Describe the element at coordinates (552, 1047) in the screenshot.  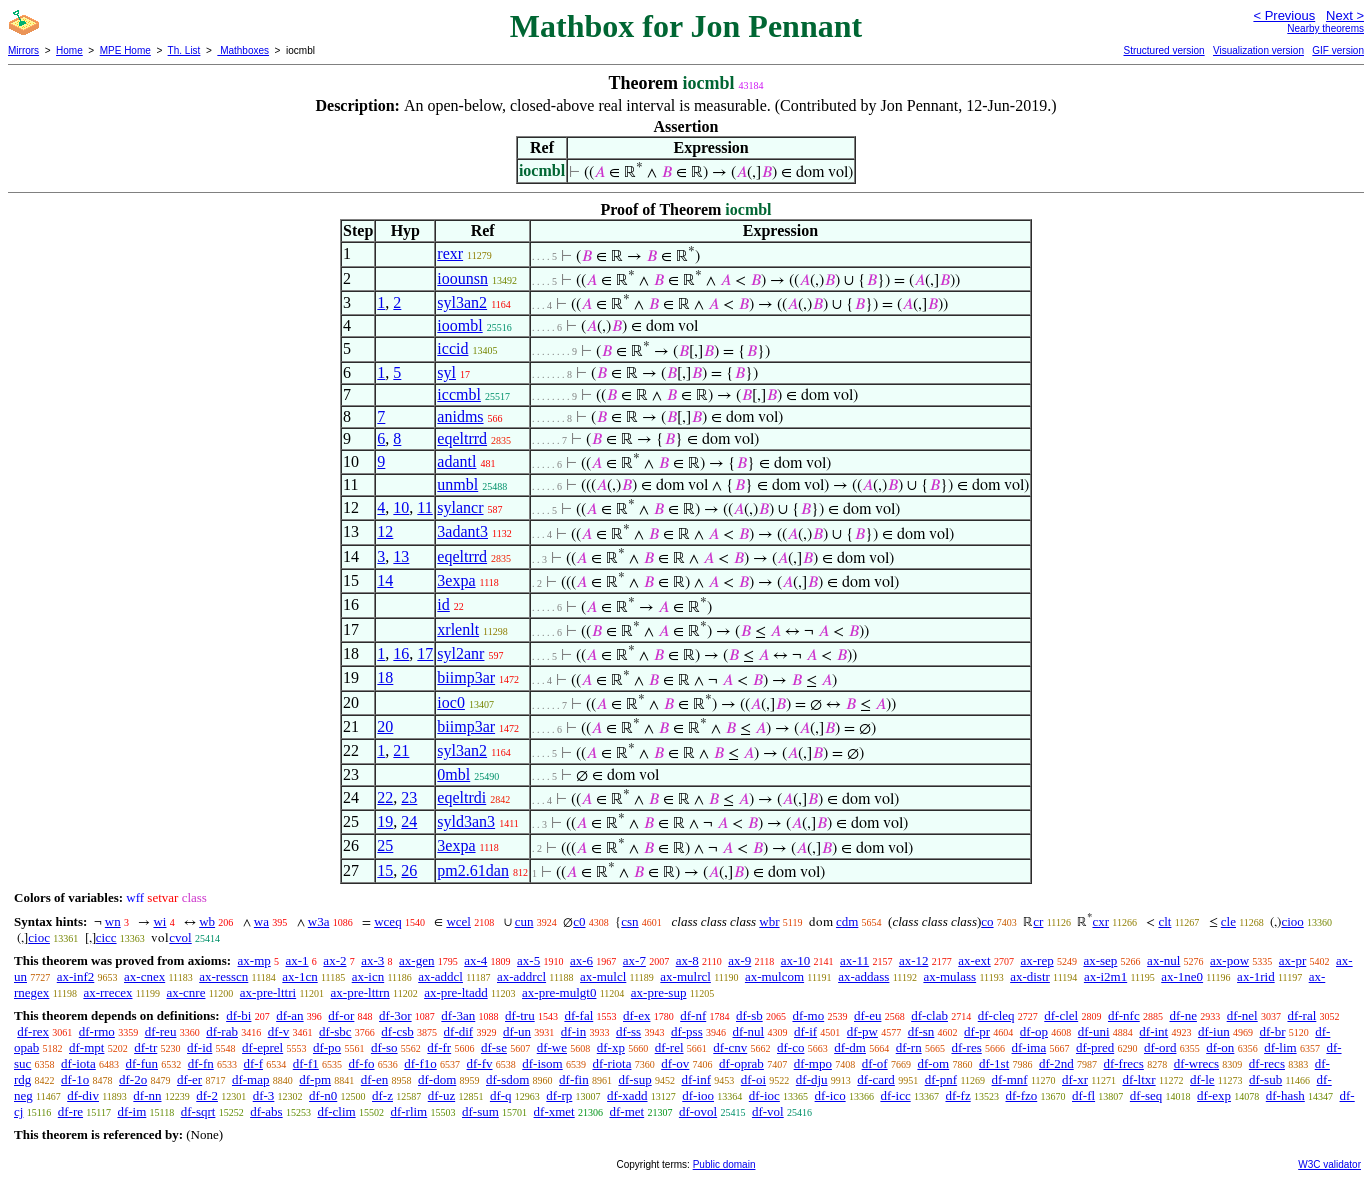
I see `df-we` at that location.